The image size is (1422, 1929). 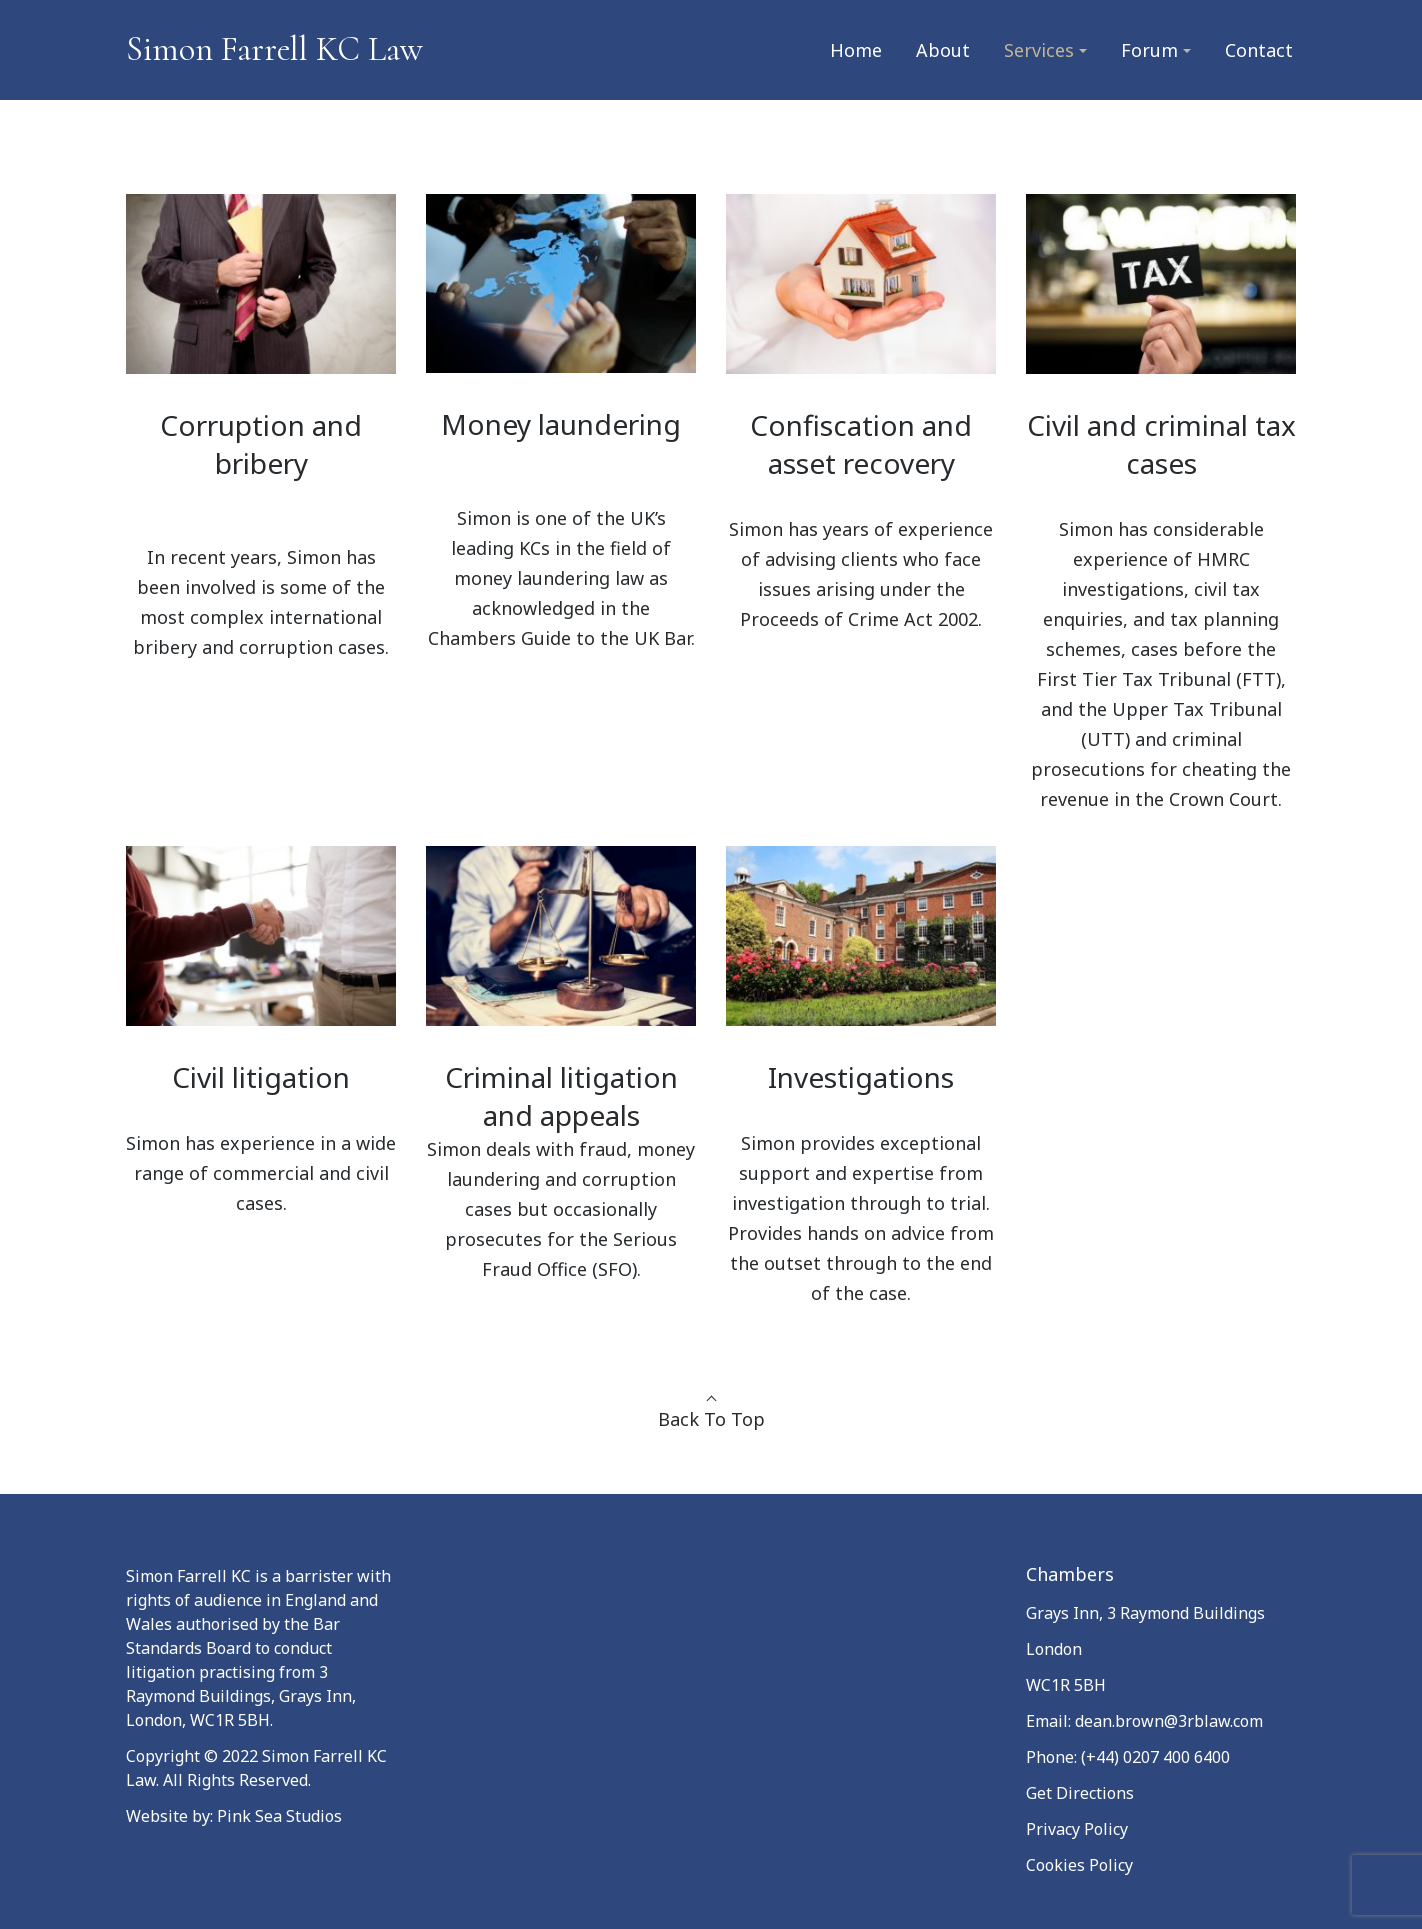 What do you see at coordinates (261, 444) in the screenshot?
I see `Corruption and bribery` at bounding box center [261, 444].